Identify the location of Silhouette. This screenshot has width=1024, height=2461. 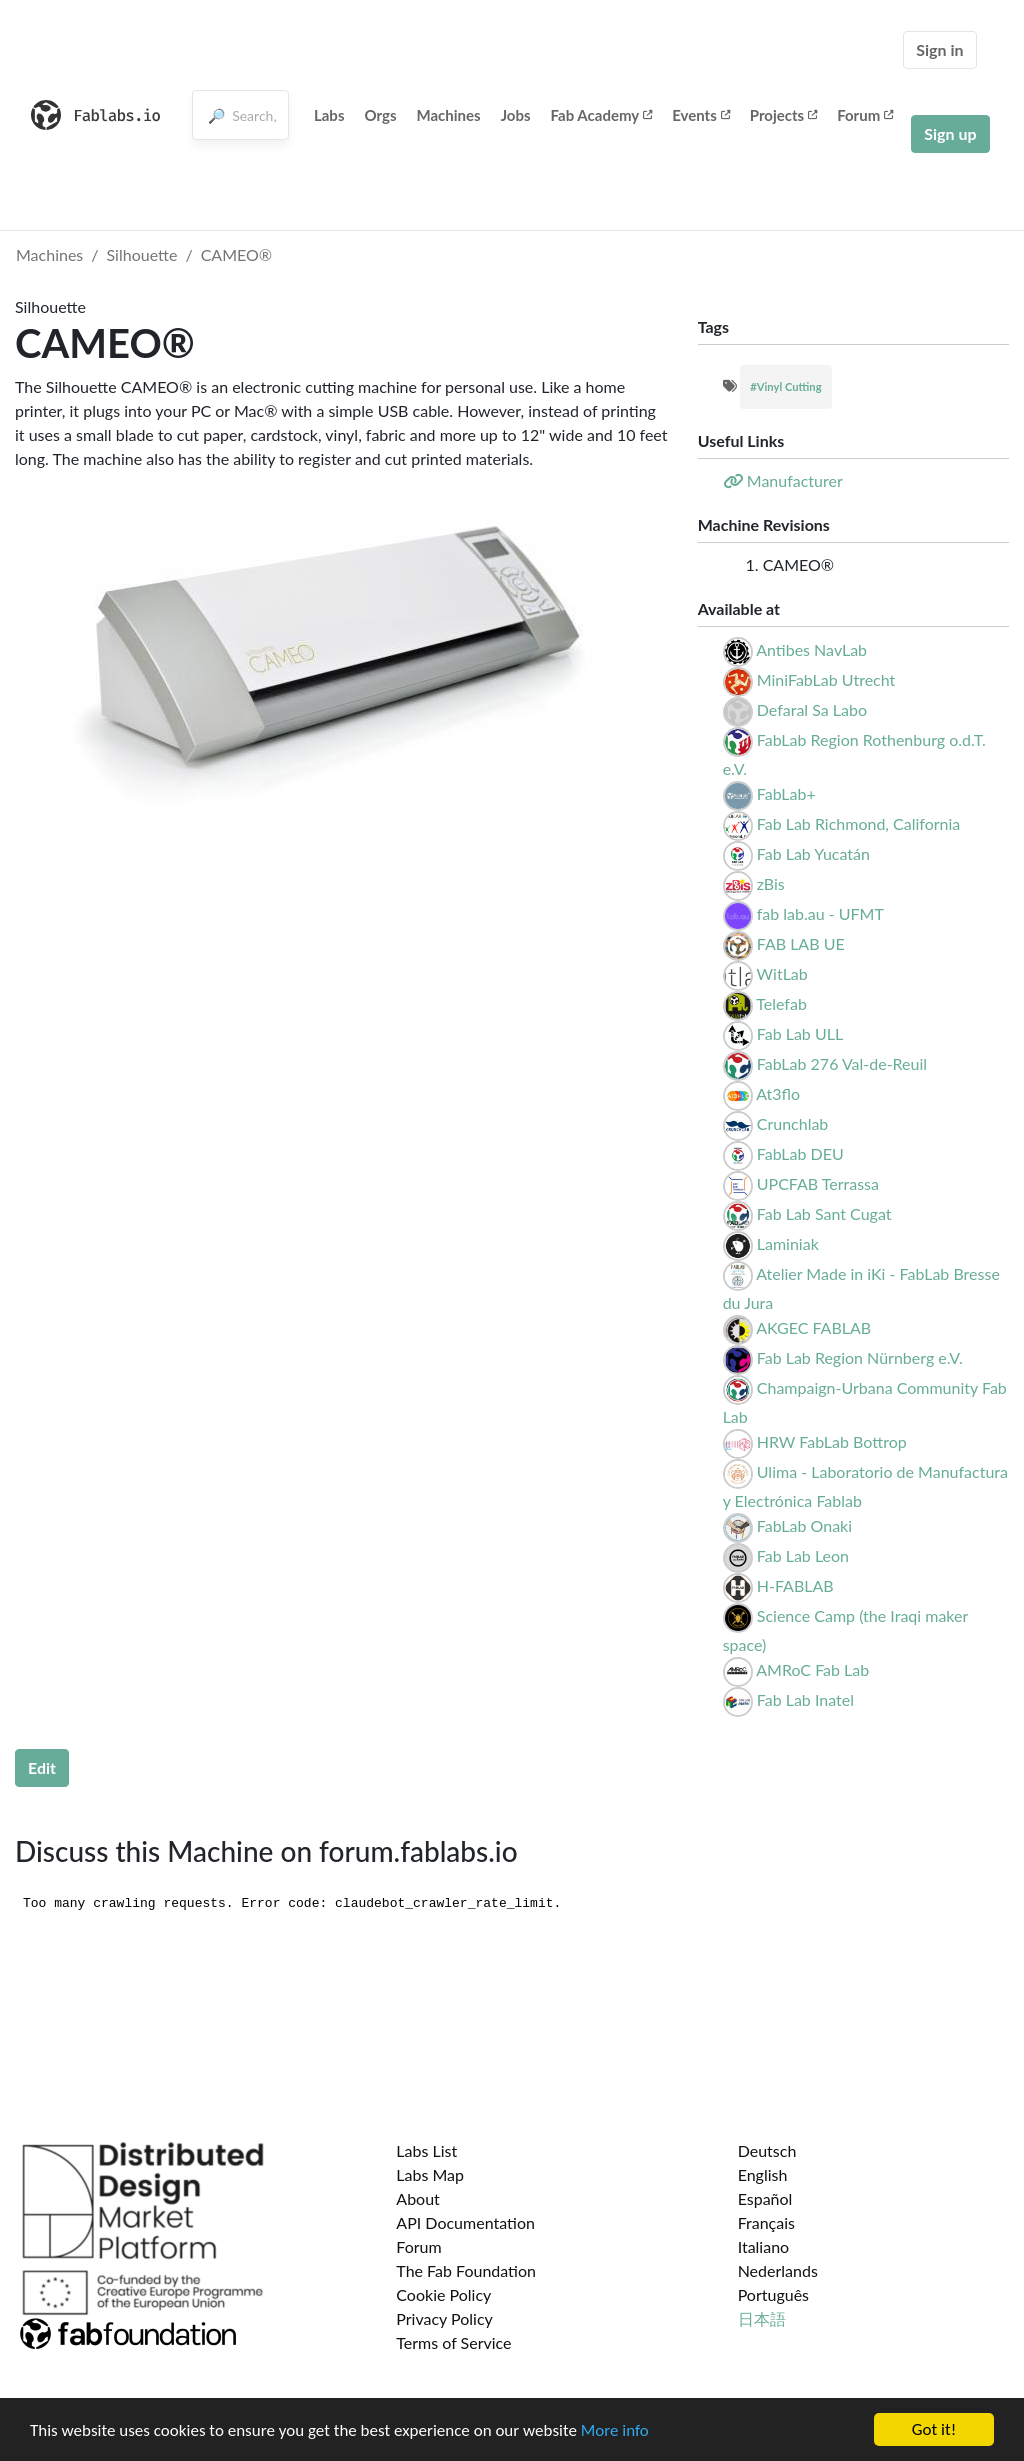
(142, 254).